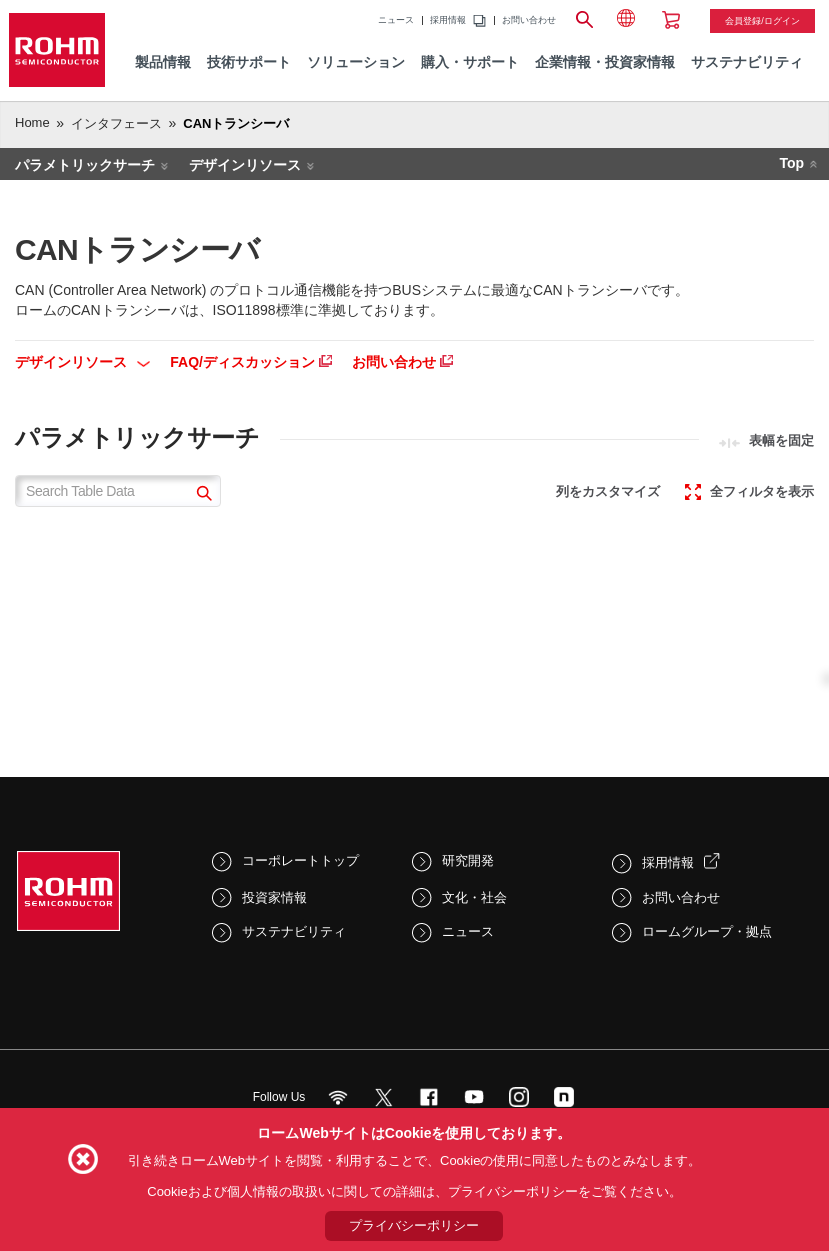 Image resolution: width=829 pixels, height=1251 pixels. Describe the element at coordinates (249, 62) in the screenshot. I see `技術サポート [menuitem]` at that location.